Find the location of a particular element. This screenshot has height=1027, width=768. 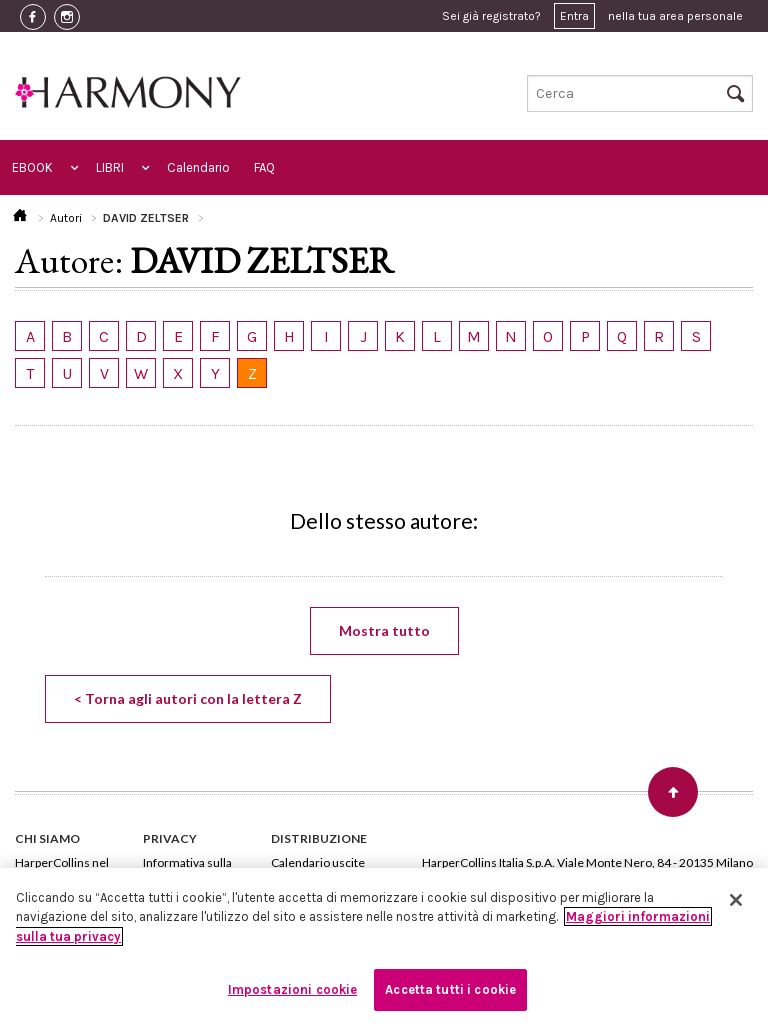

EBOOK is located at coordinates (32, 167).